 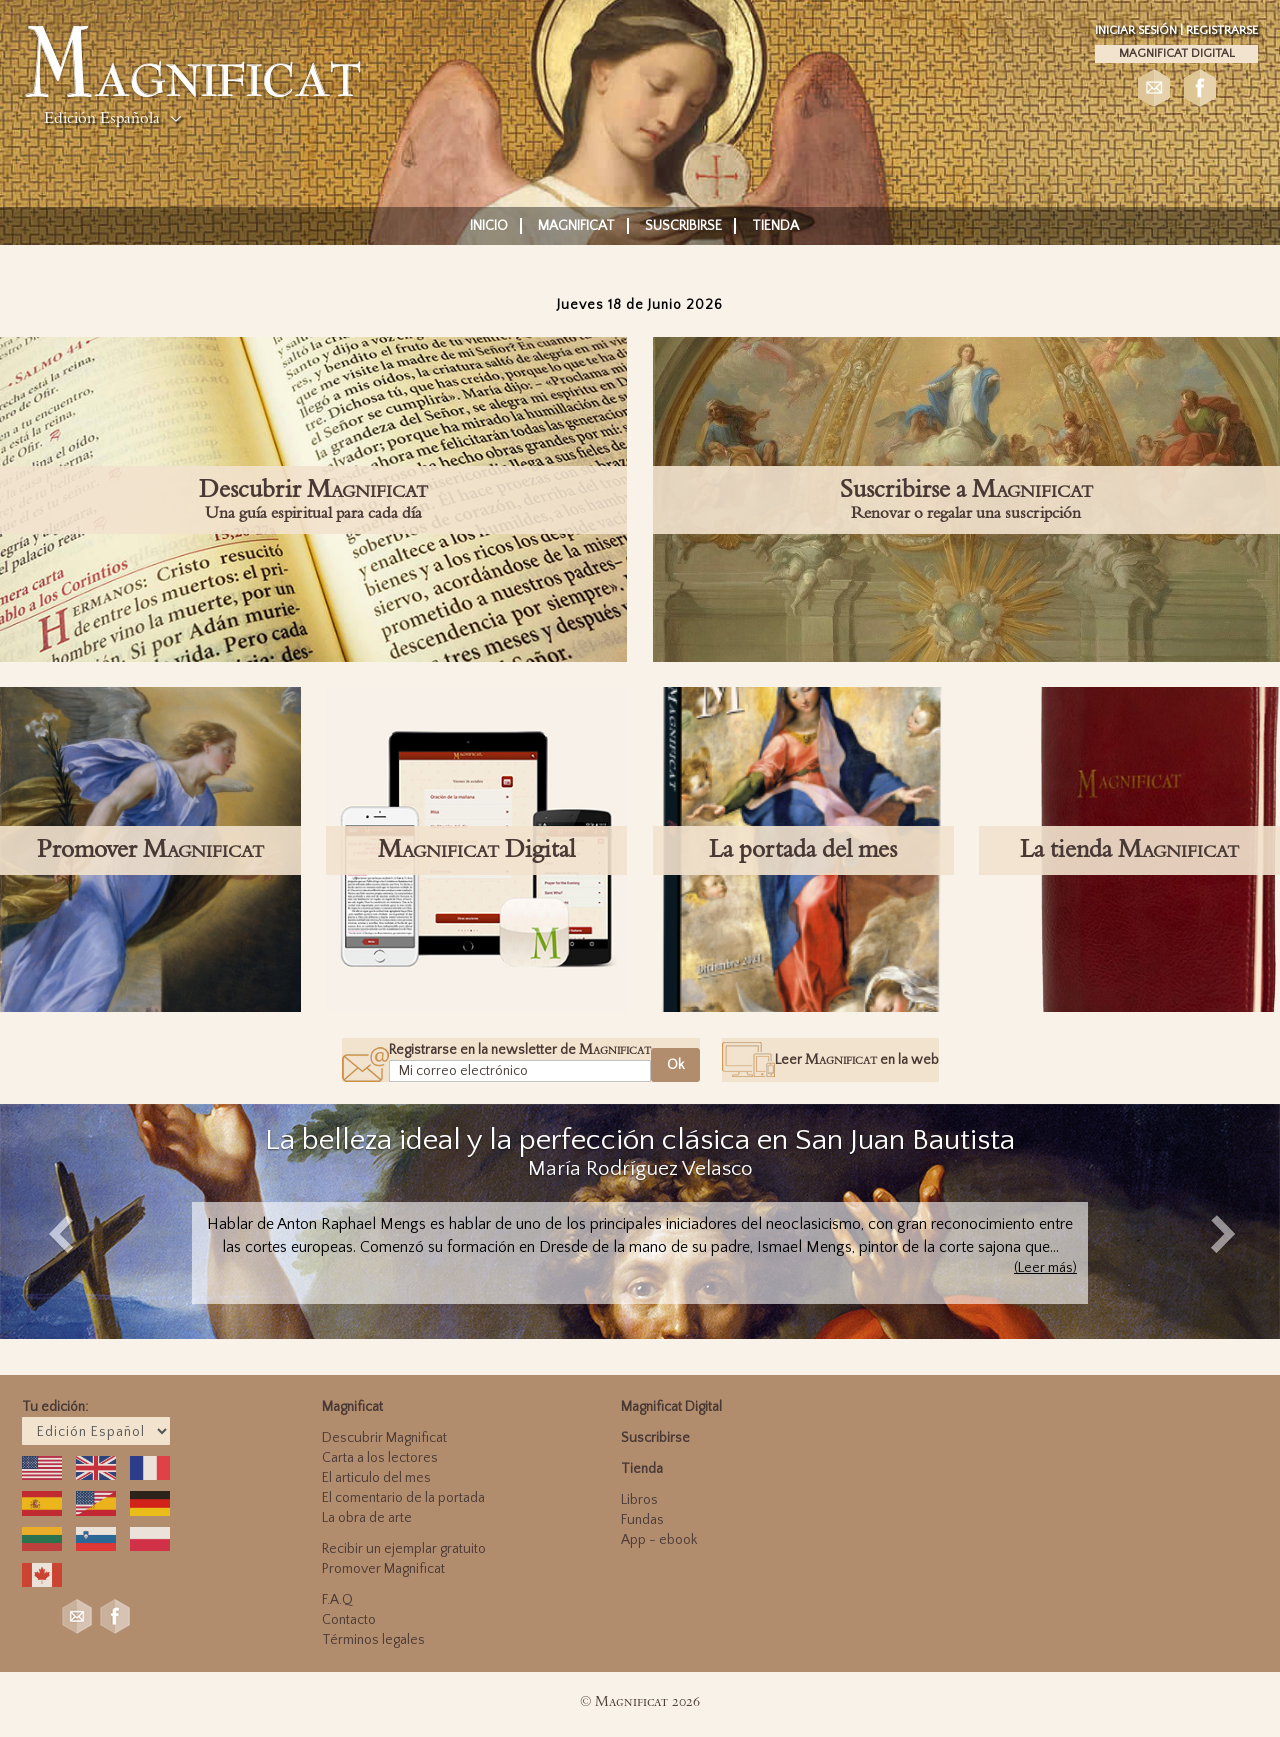 What do you see at coordinates (373, 1640) in the screenshot?
I see `Términos legales` at bounding box center [373, 1640].